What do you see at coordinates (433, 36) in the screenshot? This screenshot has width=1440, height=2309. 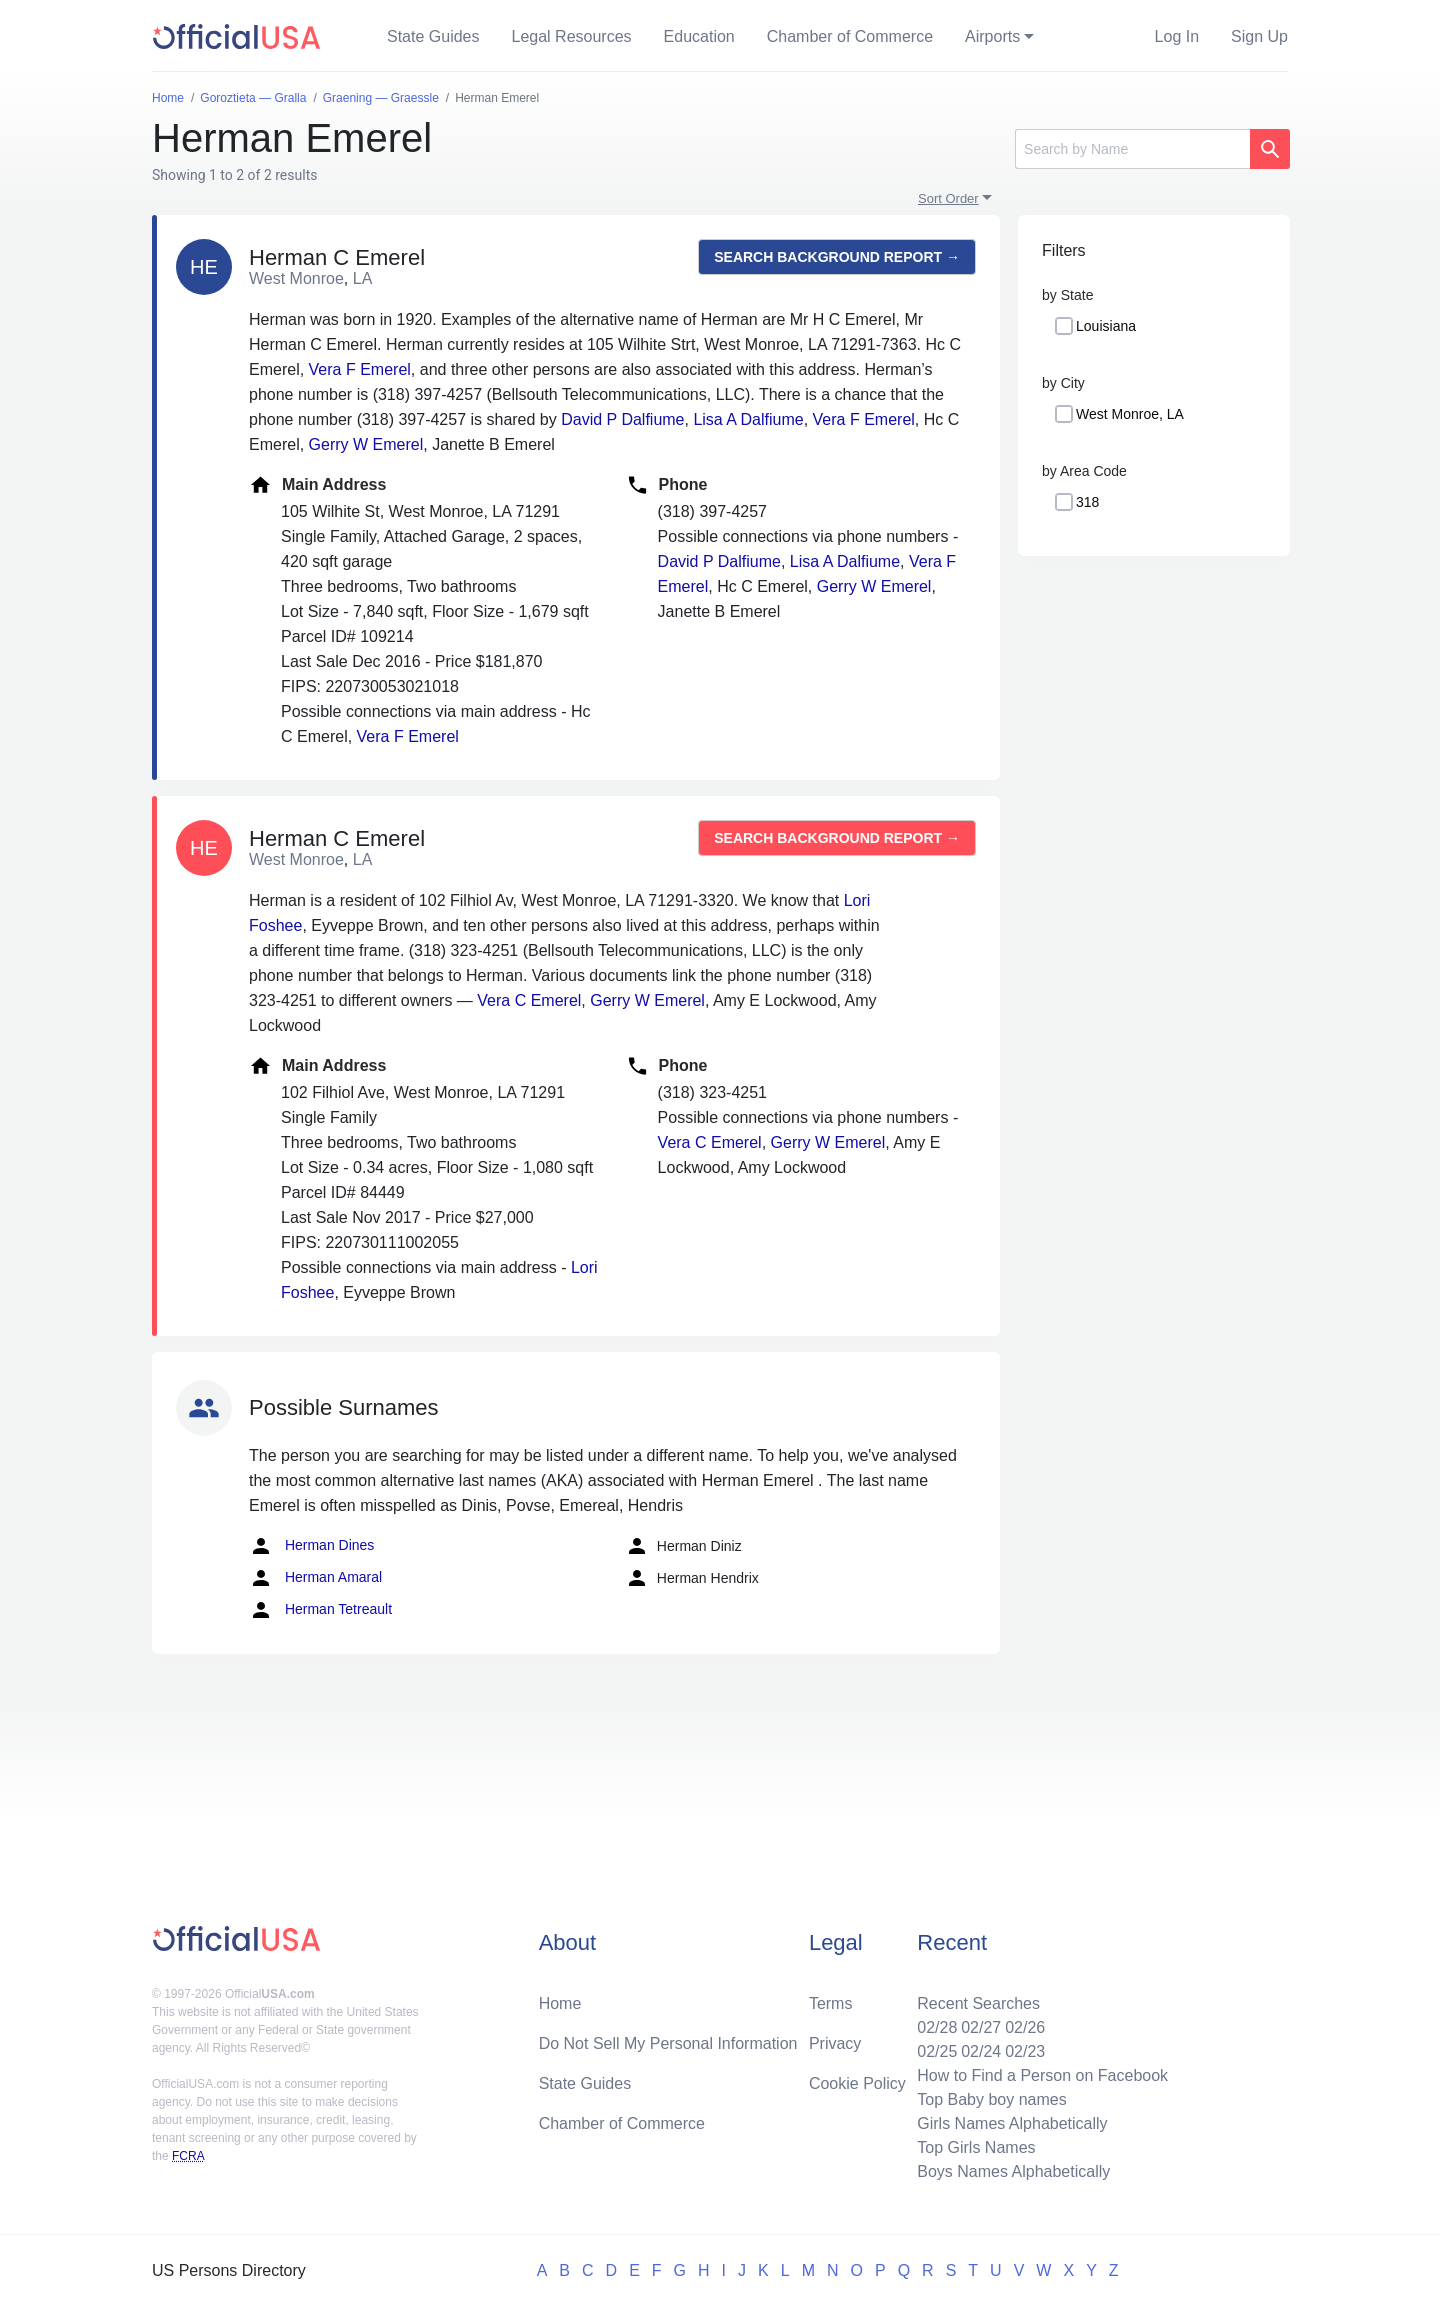 I see `State Guides` at bounding box center [433, 36].